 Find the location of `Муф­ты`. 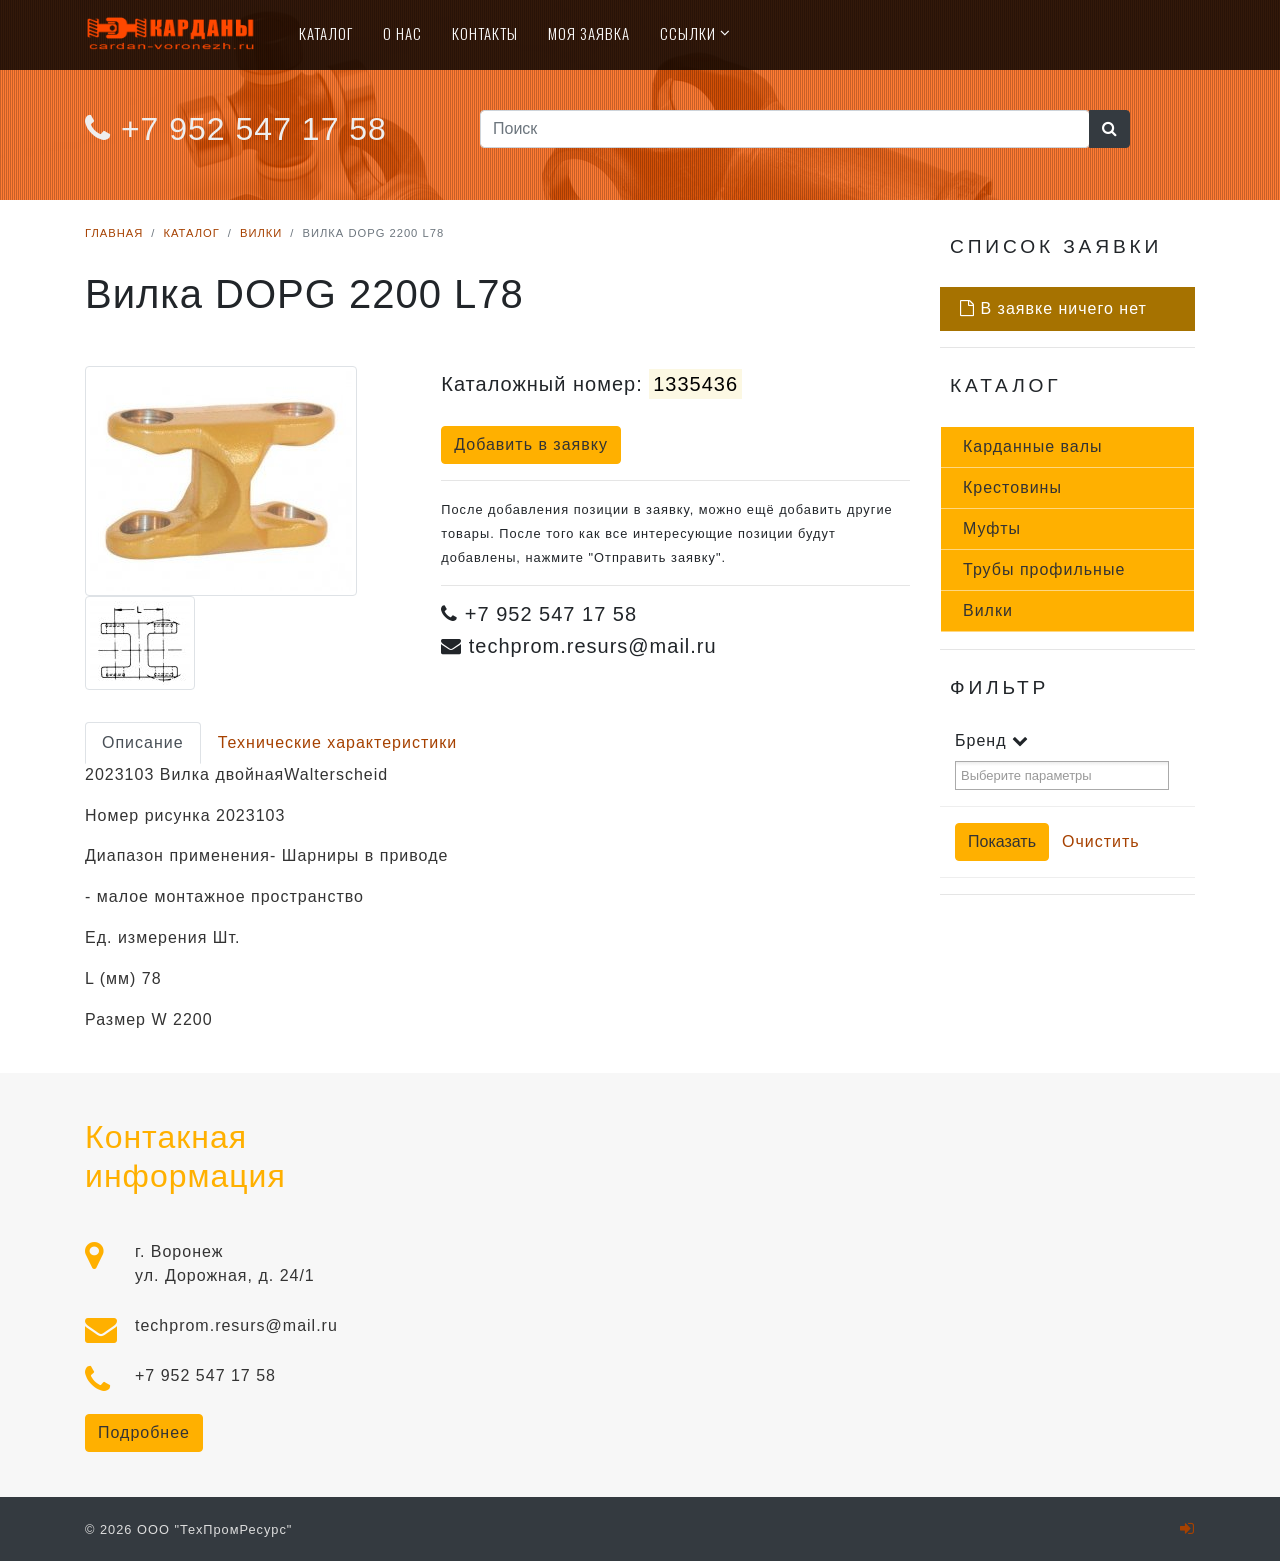

Муф­ты is located at coordinates (992, 528).